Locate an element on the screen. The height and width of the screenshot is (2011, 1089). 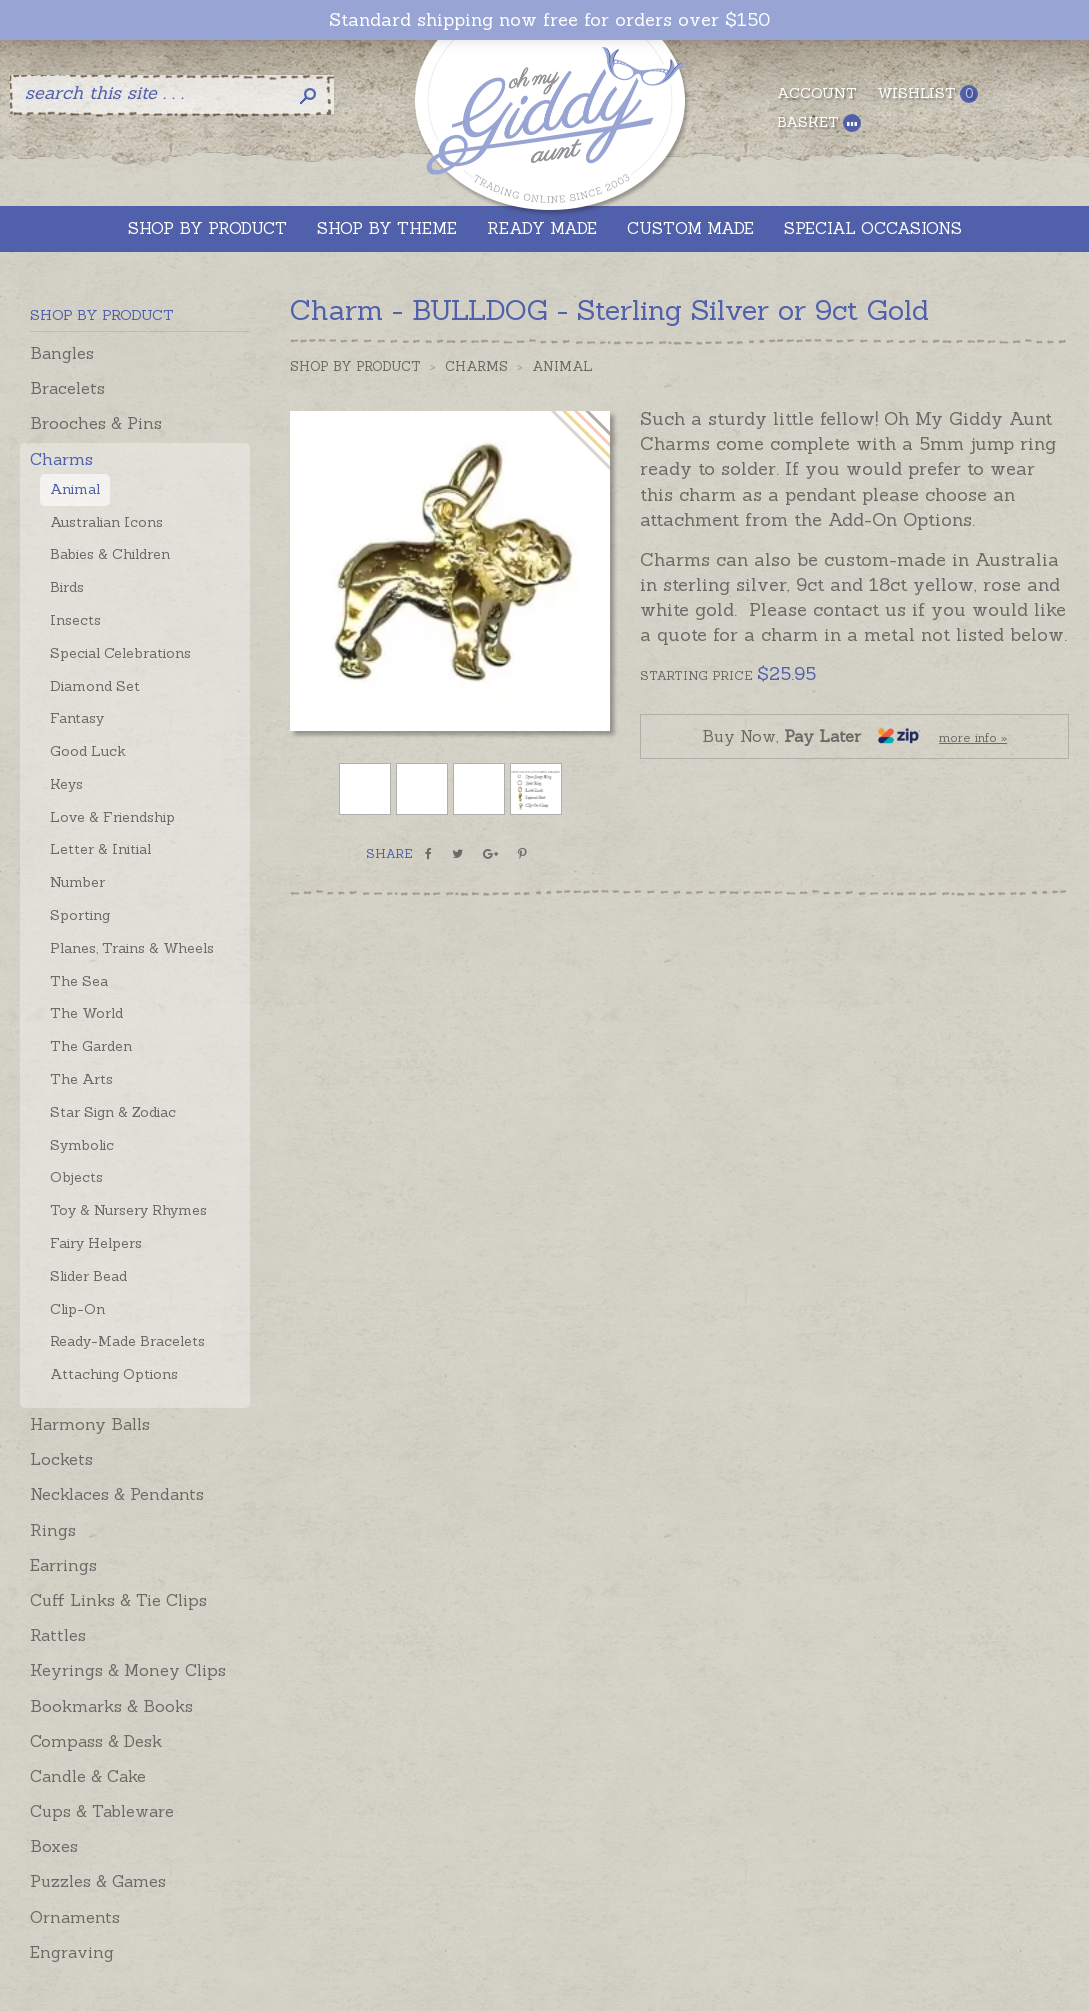
Special Celebrations is located at coordinates (120, 653).